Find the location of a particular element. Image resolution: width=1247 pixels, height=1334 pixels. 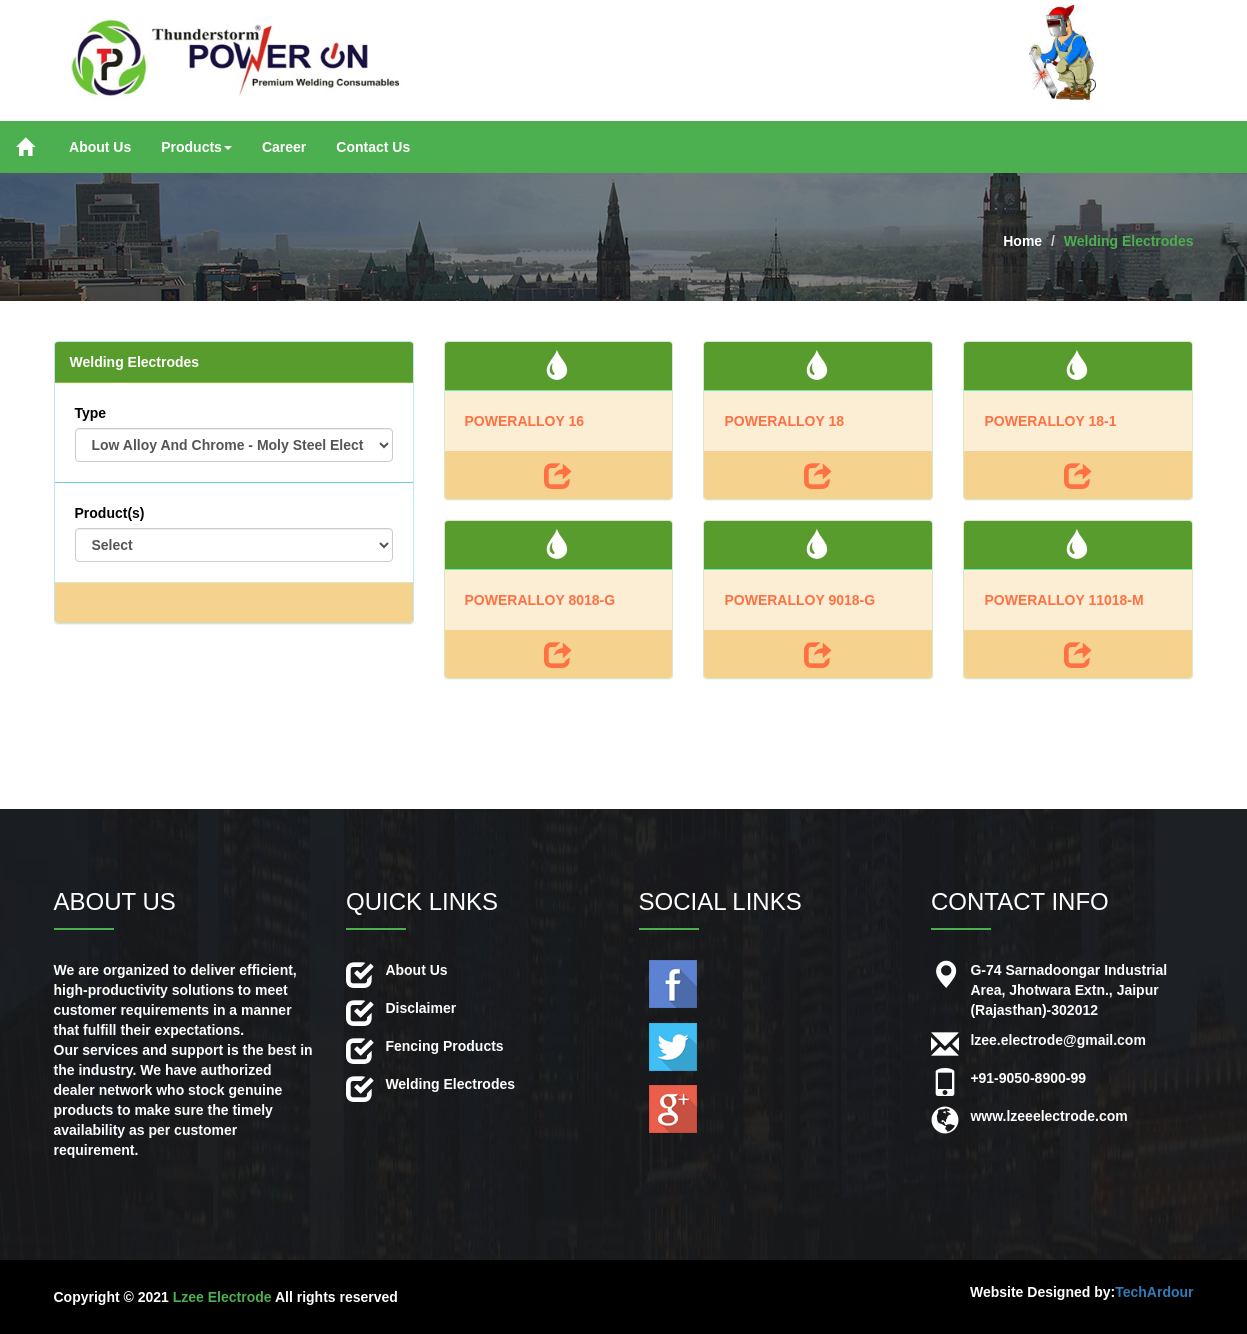

Welding Electrodes is located at coordinates (1129, 241).